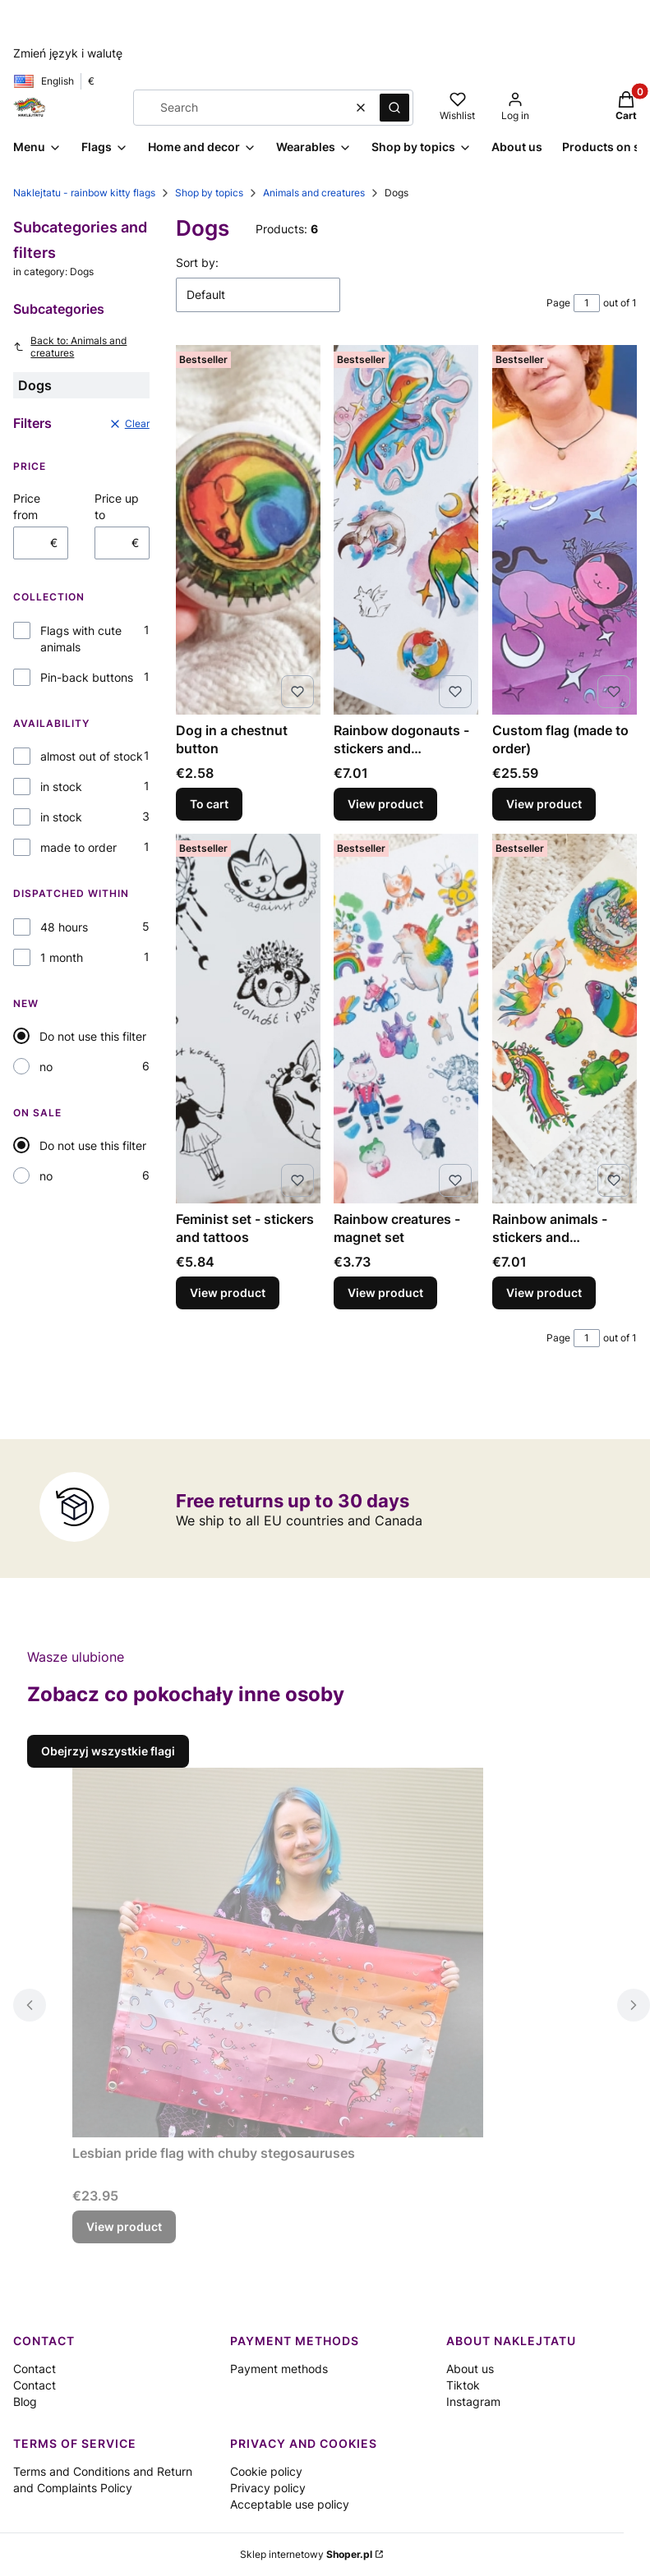 The width and height of the screenshot is (650, 2576). Describe the element at coordinates (277, 1952) in the screenshot. I see `[Go to the product Lesbian pride flag with chuby stegosauruses.]` at that location.